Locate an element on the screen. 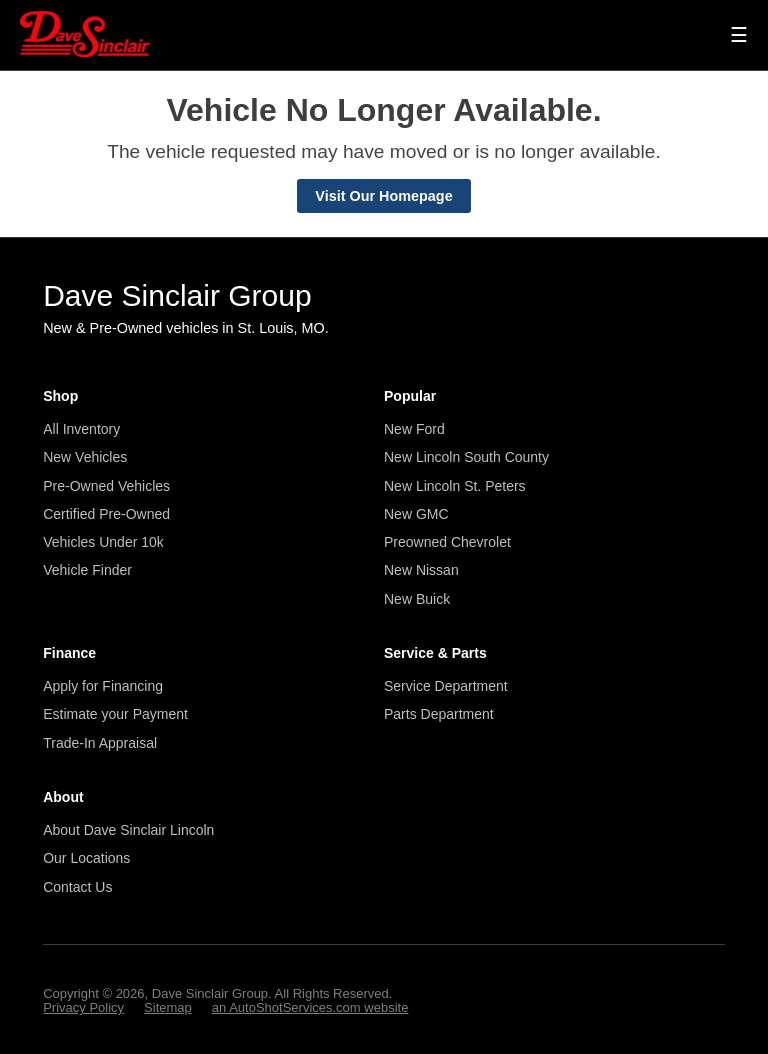  Vehicles Under 10k is located at coordinates (103, 542).